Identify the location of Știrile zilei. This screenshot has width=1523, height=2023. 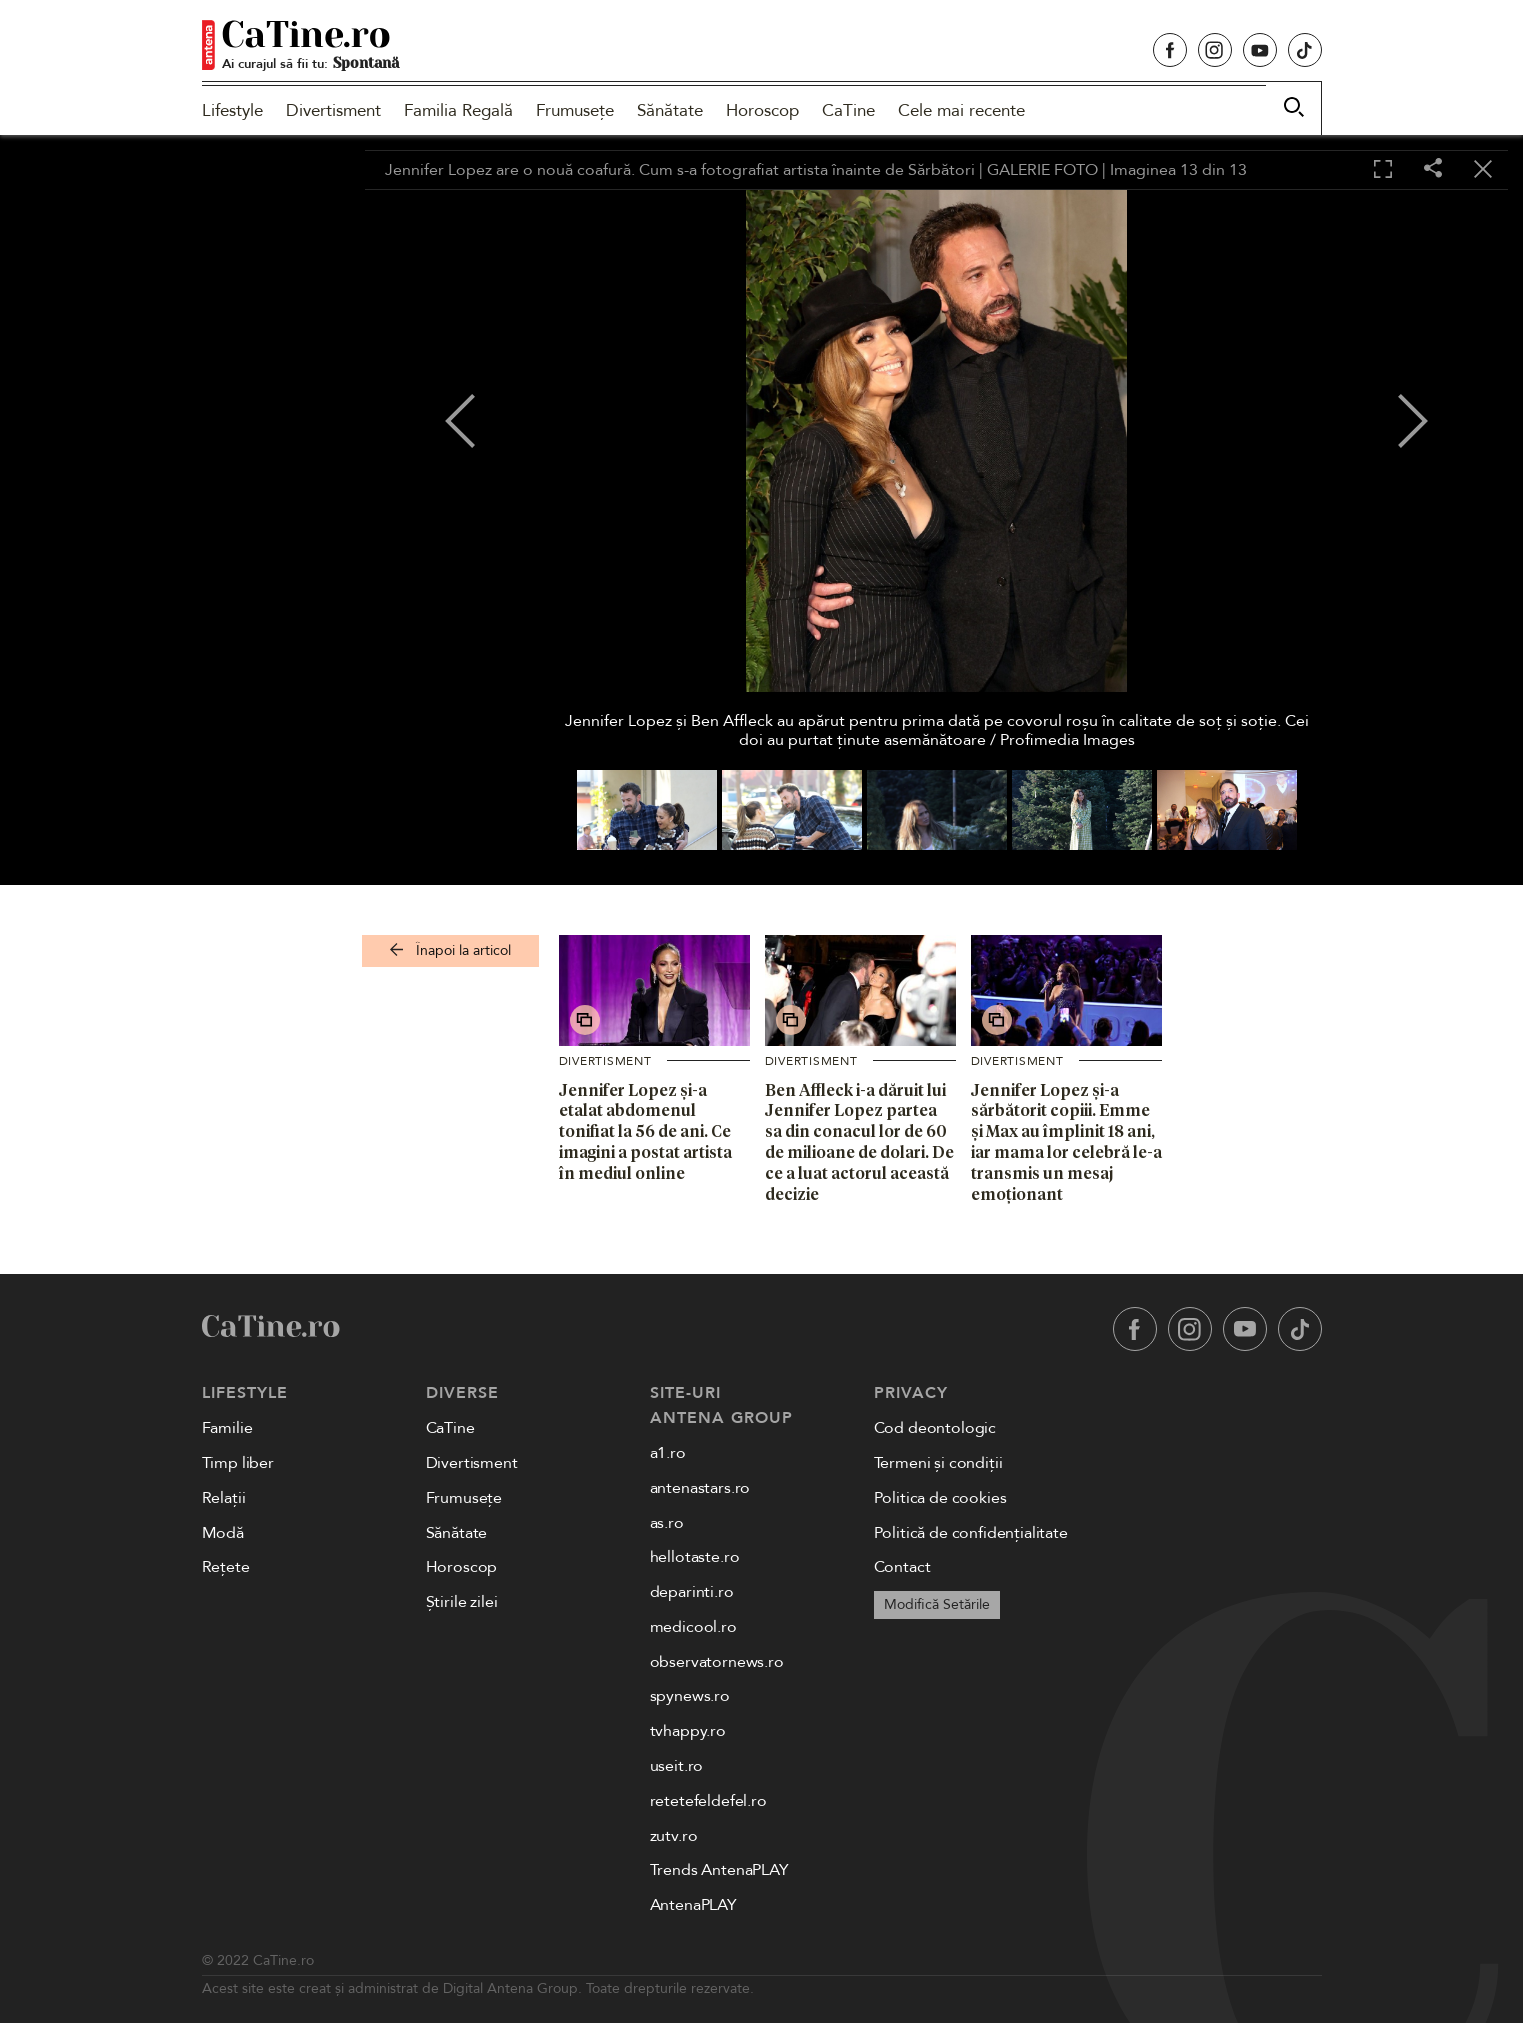
(462, 1602).